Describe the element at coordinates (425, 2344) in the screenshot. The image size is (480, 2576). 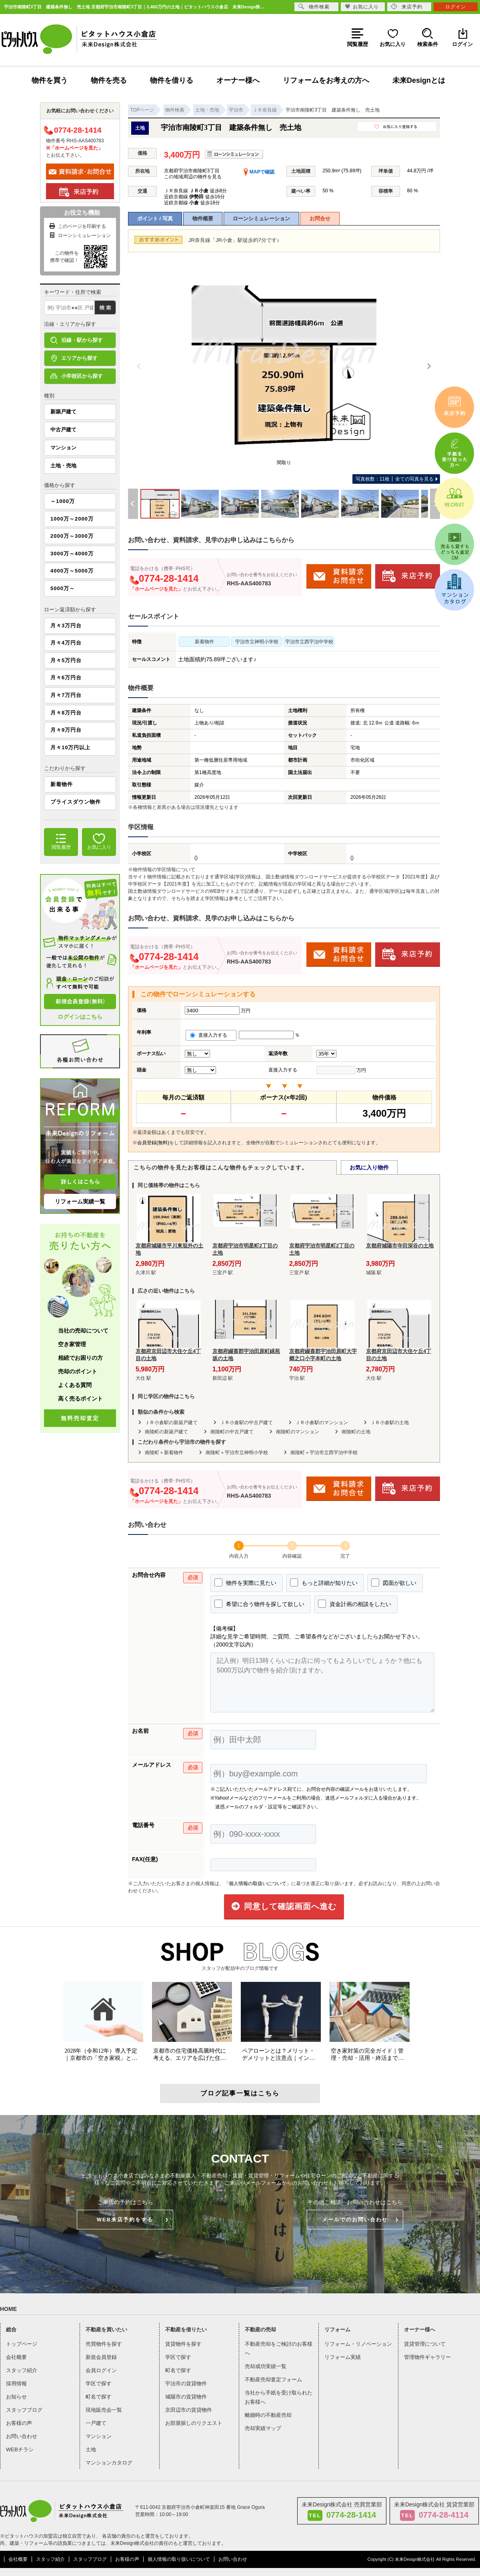
I see `賃貸管理について` at that location.